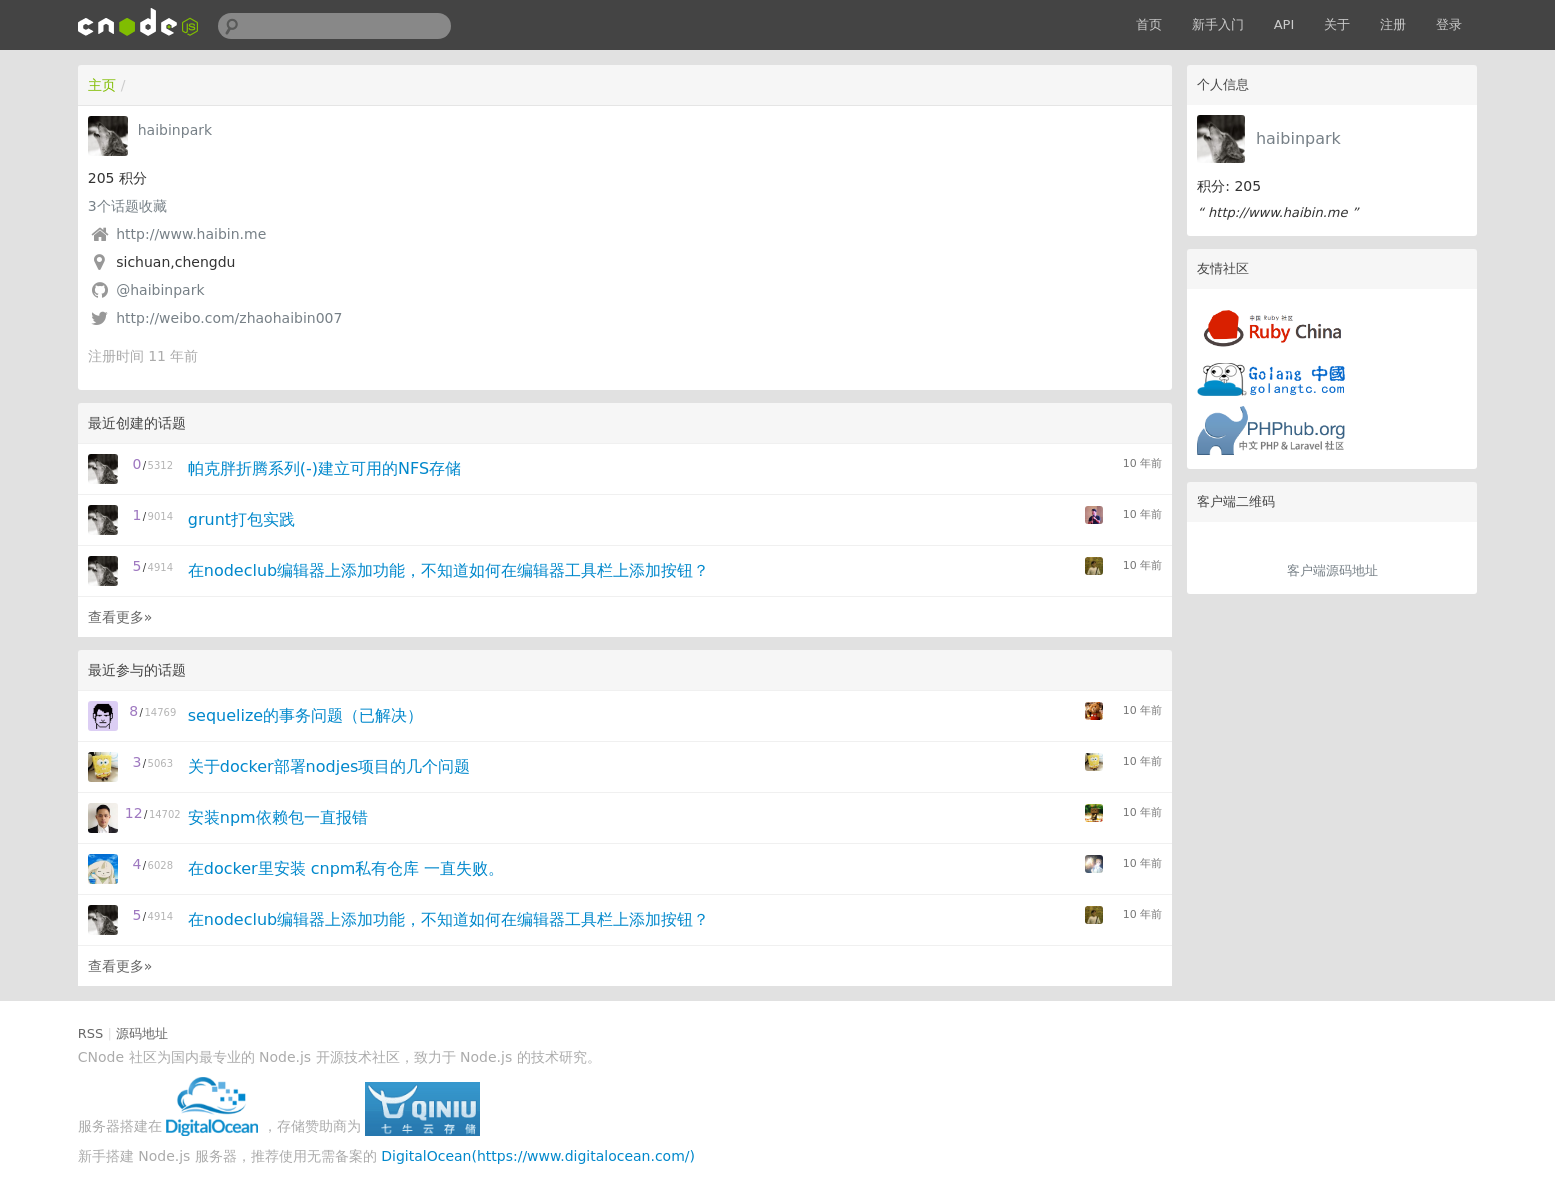  I want to click on @haibinpark, so click(160, 290).